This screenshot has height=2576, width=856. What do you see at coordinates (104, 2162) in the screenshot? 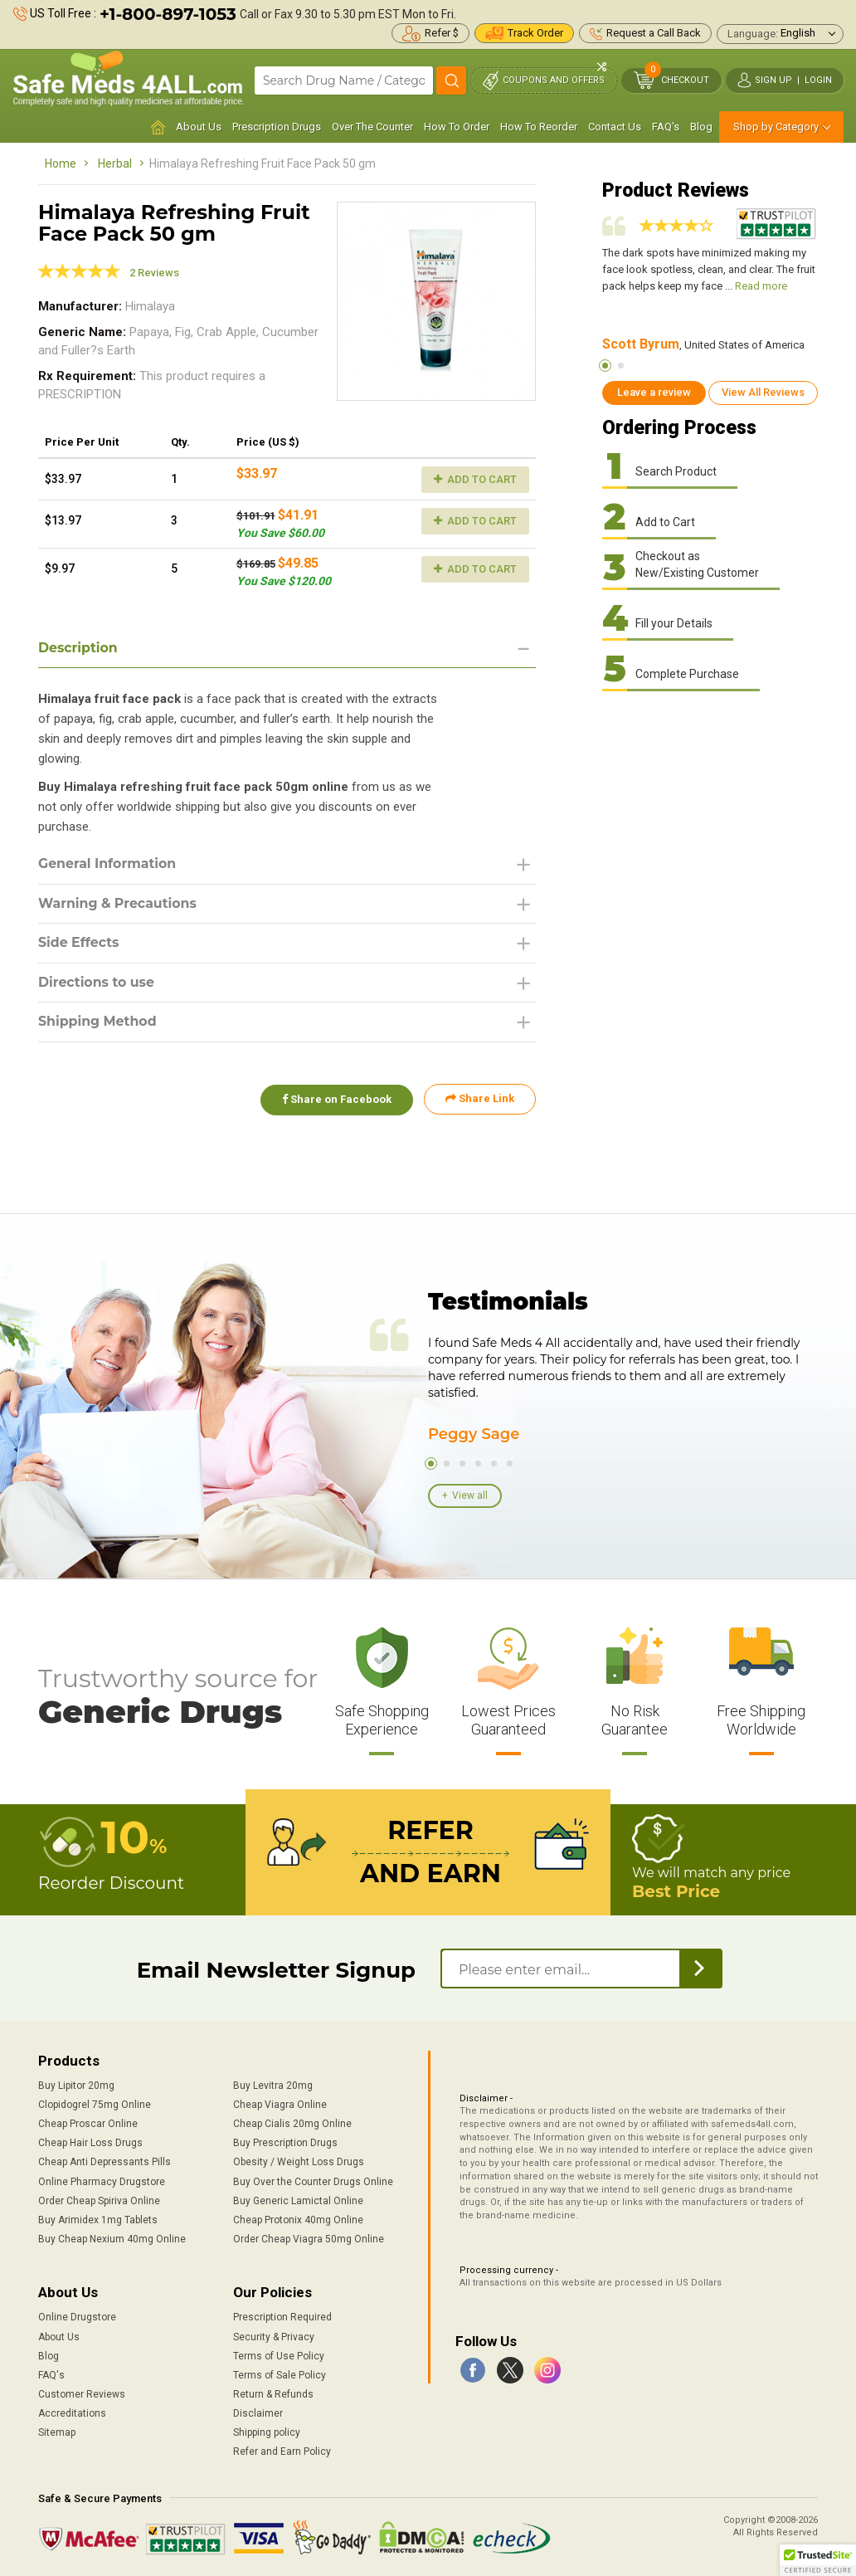
I see `Cheap Anti Depressants Pills` at bounding box center [104, 2162].